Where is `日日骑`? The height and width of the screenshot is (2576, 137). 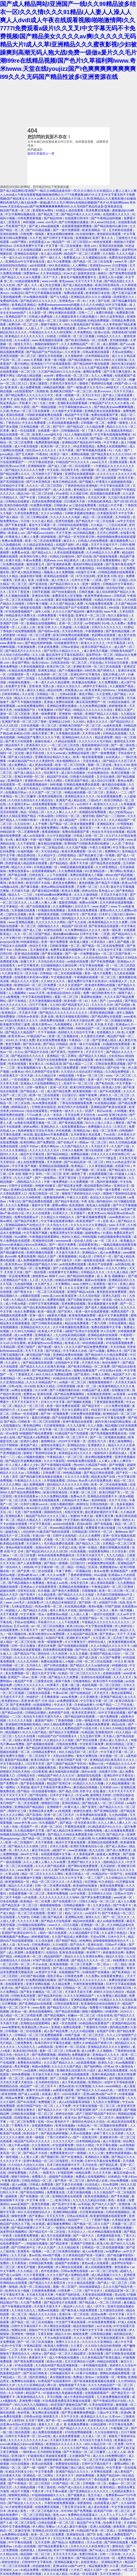 日日骑 is located at coordinates (25, 521).